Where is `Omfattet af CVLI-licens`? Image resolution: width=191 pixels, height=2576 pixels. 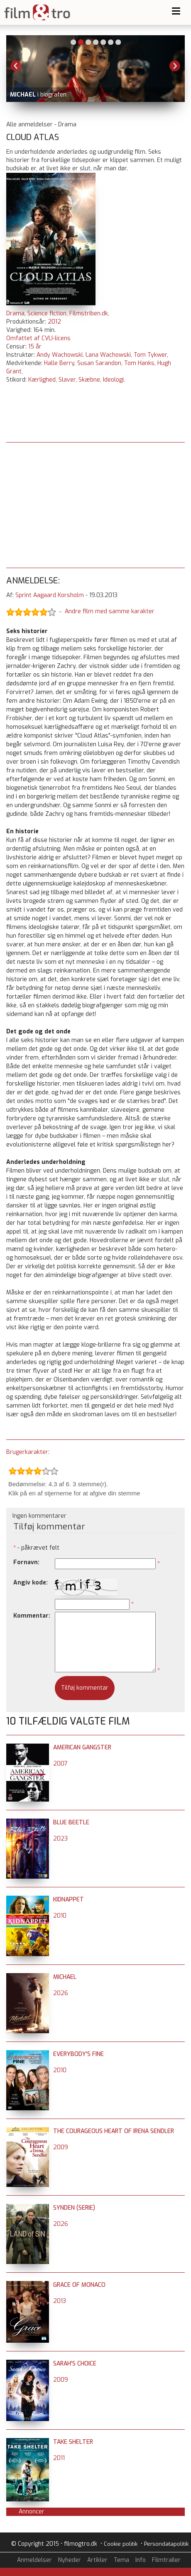
Omfattet af CVLI-licens is located at coordinates (38, 338).